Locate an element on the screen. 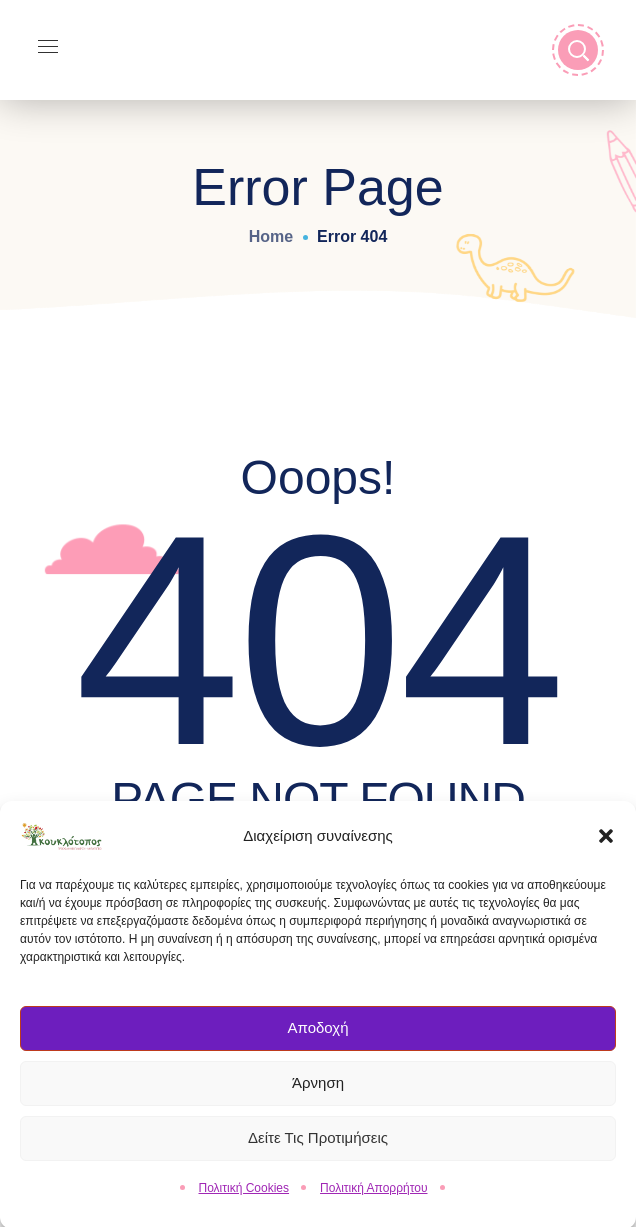 This screenshot has width=636, height=1227. Πολιτική Cookies is located at coordinates (244, 1196).